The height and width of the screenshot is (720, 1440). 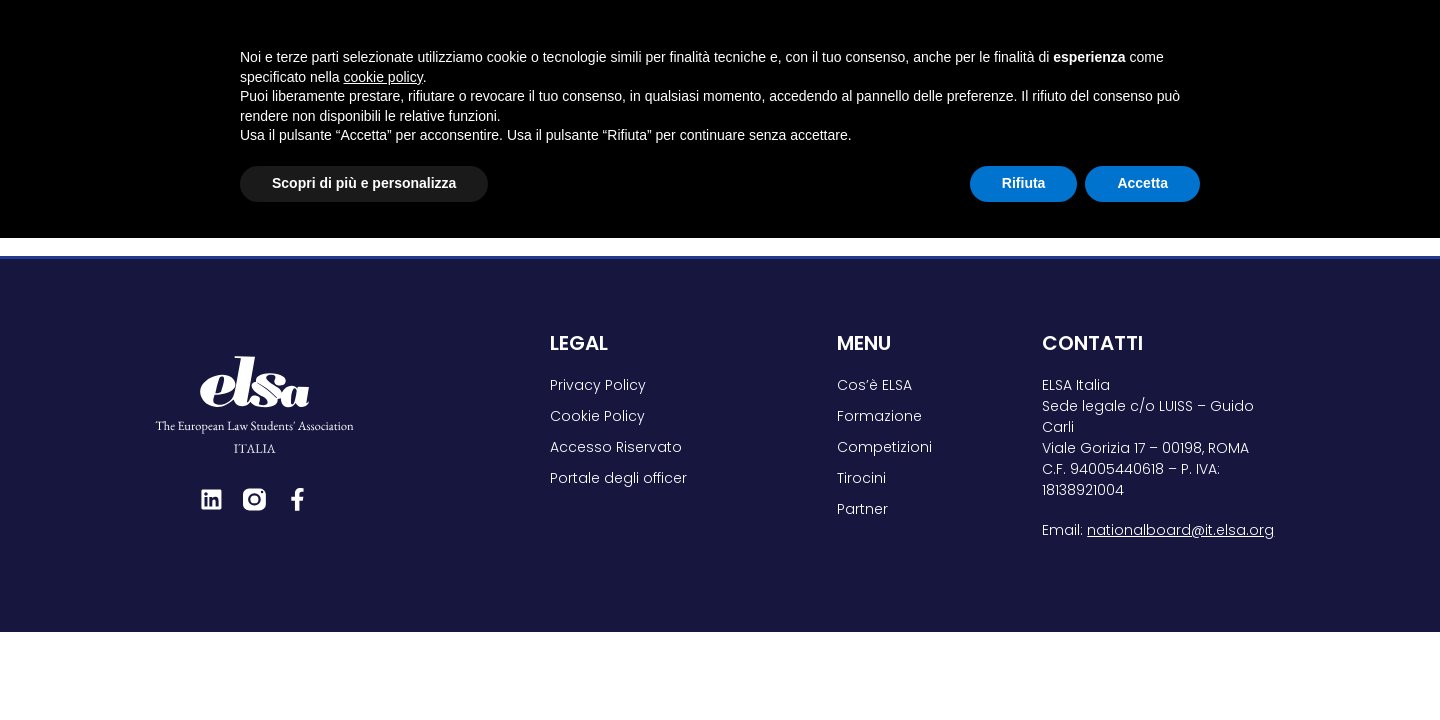 What do you see at coordinates (1024, 665) in the screenshot?
I see `Rifiuta [button]` at bounding box center [1024, 665].